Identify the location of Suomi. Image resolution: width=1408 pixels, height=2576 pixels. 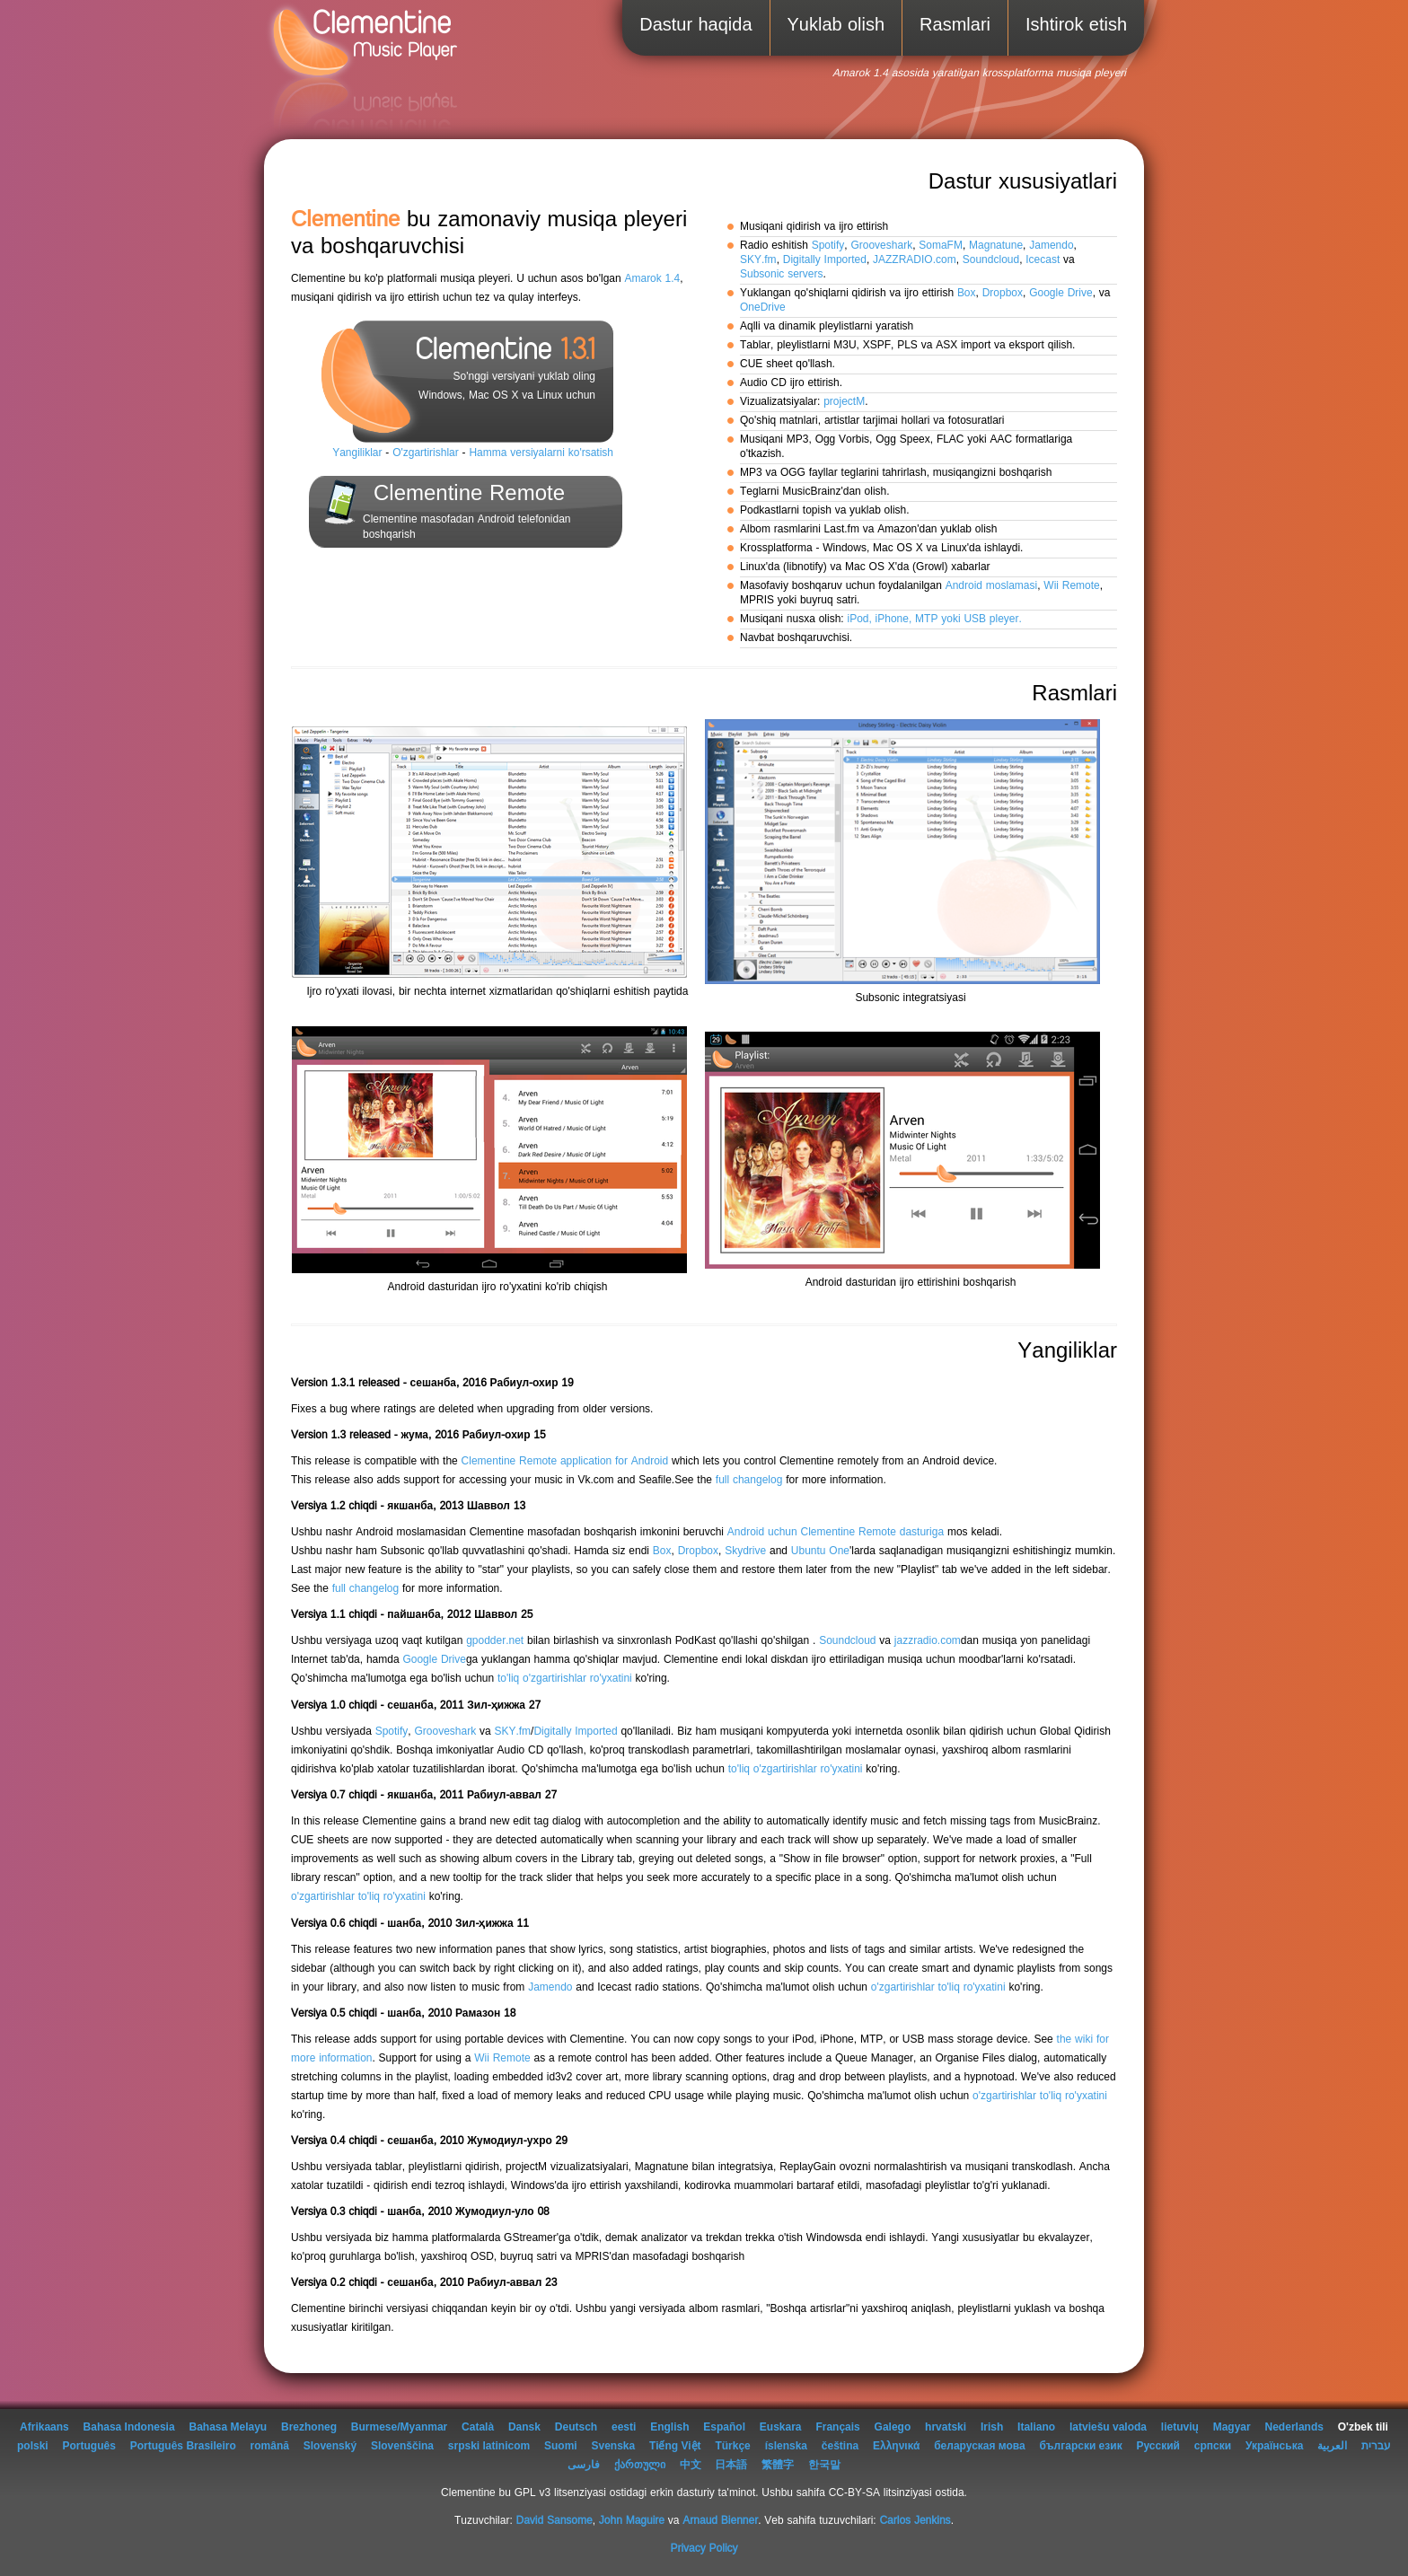
(560, 2446).